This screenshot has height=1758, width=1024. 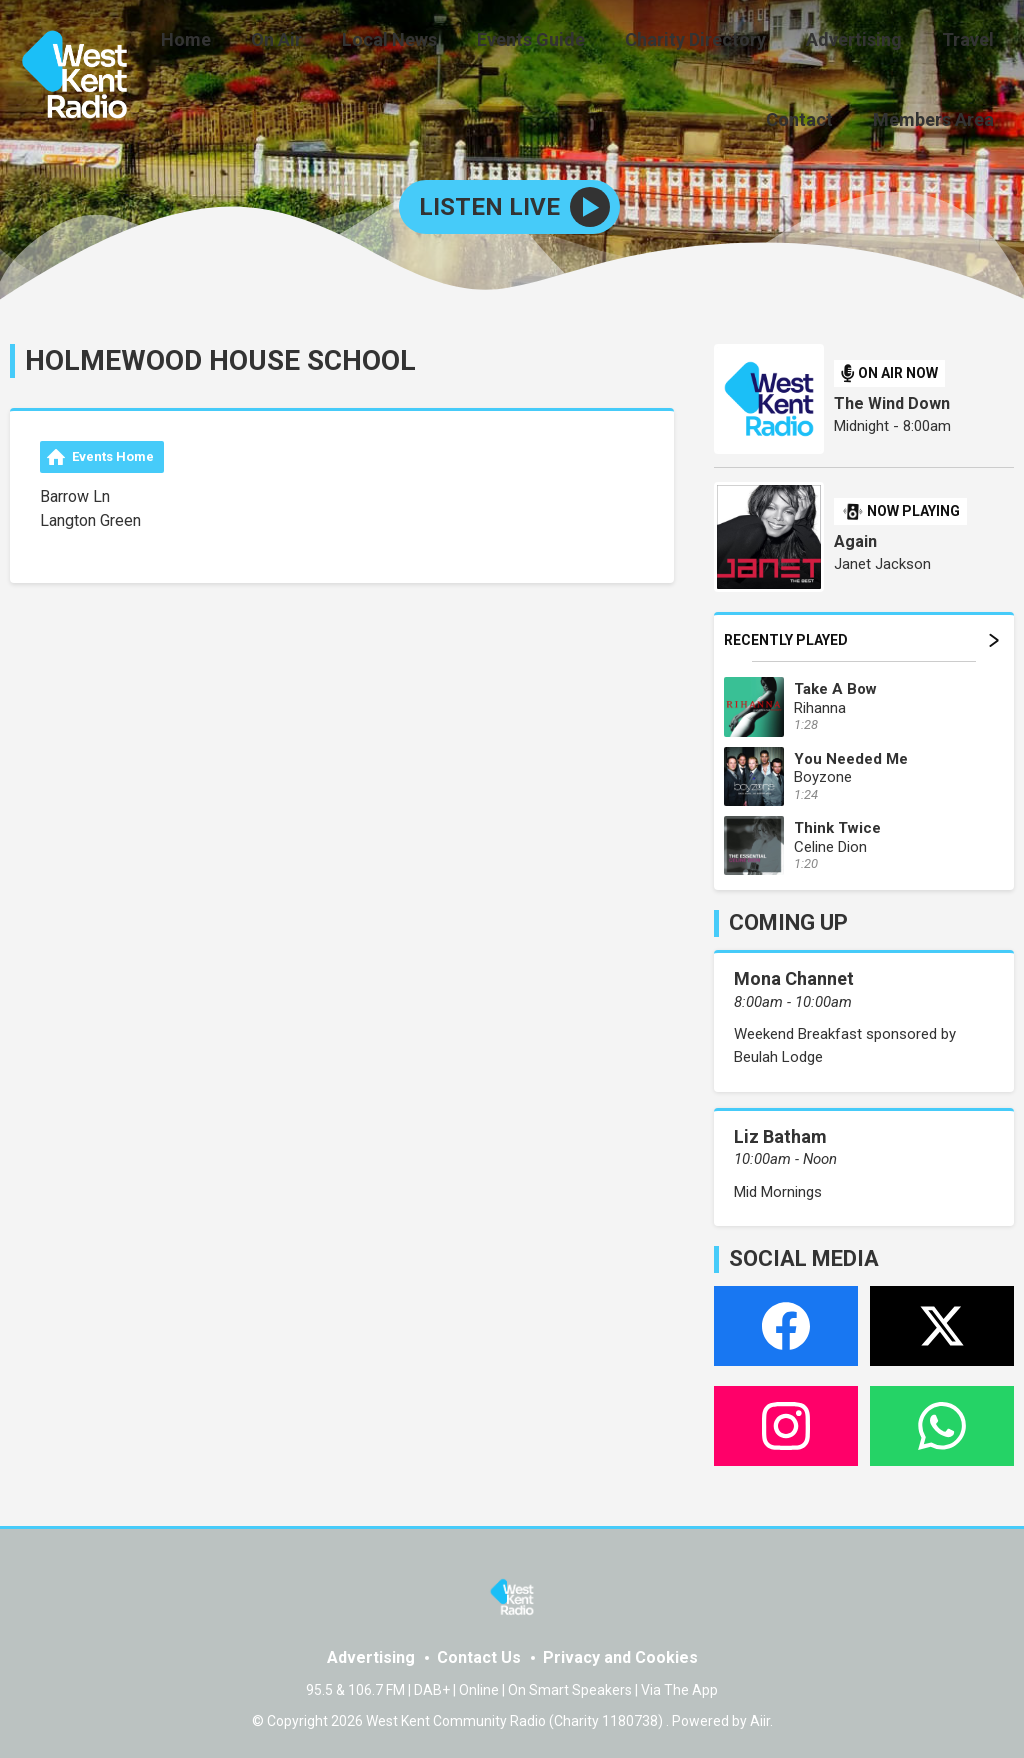 What do you see at coordinates (811, 116) in the screenshot?
I see `Contact` at bounding box center [811, 116].